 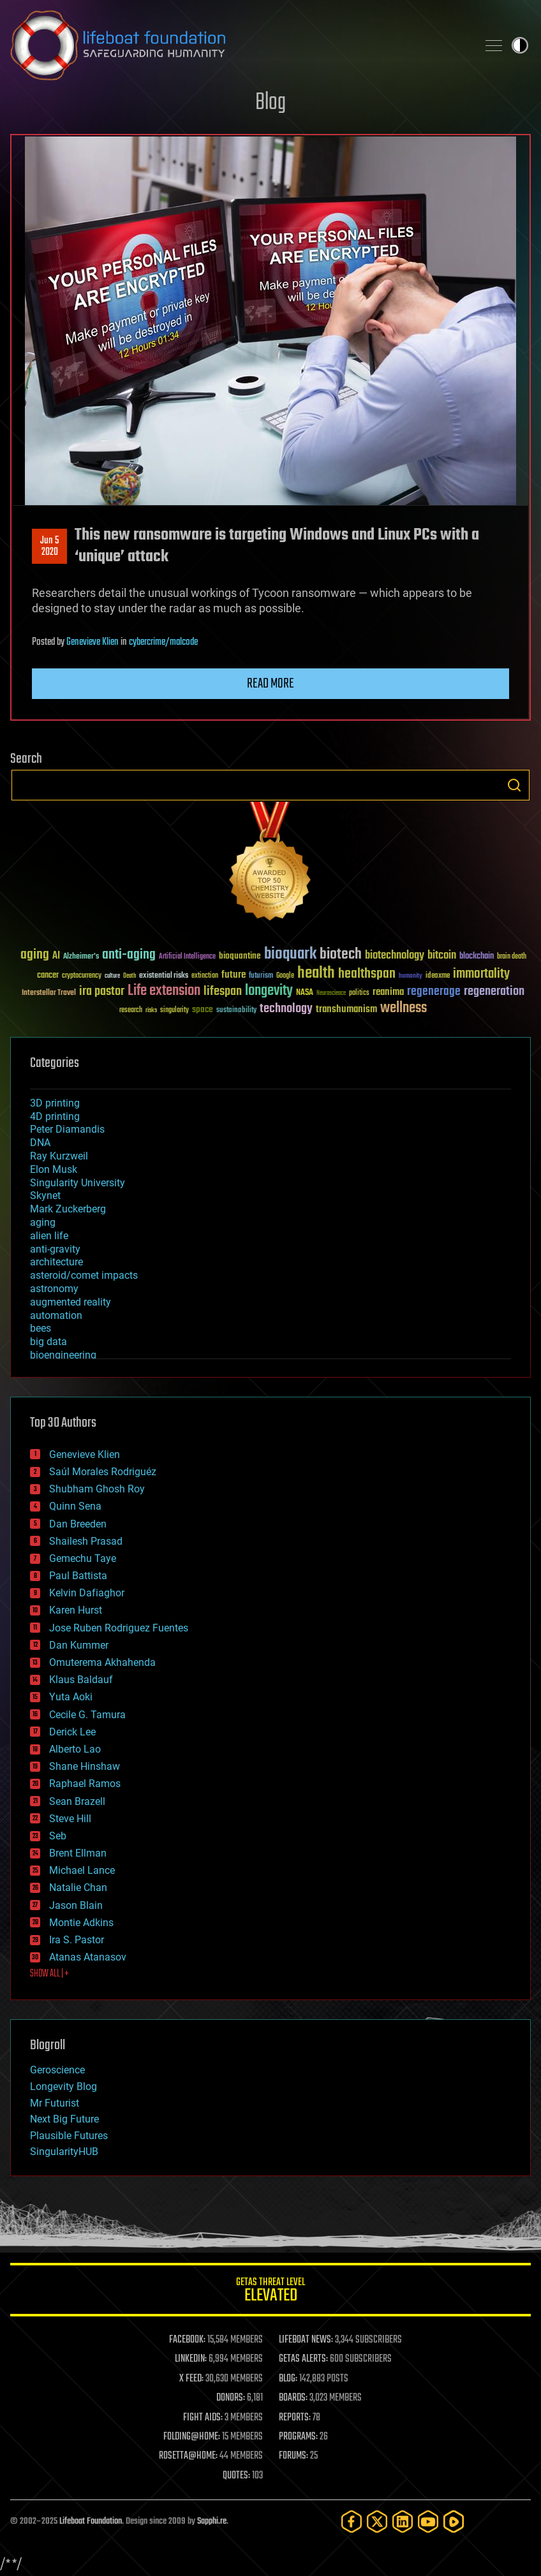 What do you see at coordinates (402, 2521) in the screenshot?
I see `[LinkedIn]` at bounding box center [402, 2521].